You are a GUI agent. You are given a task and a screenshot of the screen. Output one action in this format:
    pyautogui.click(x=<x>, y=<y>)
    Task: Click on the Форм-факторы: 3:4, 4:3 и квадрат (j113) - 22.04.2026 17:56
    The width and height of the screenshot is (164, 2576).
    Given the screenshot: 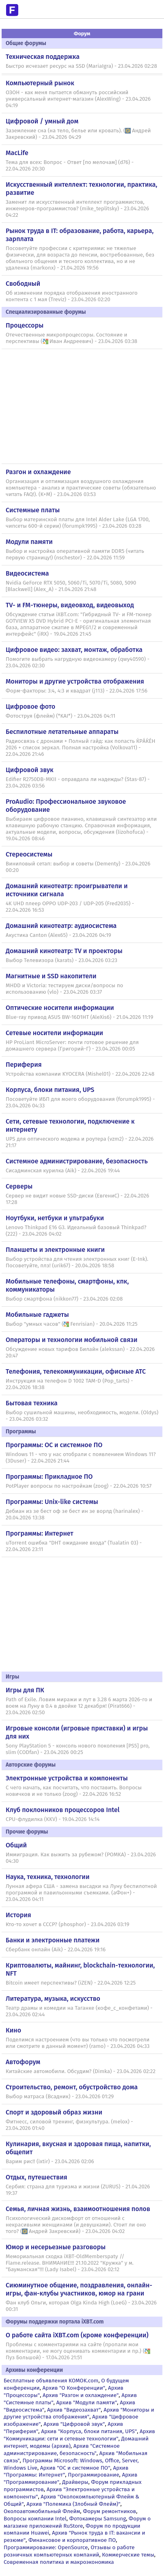 What is the action you would take?
    pyautogui.click(x=76, y=691)
    